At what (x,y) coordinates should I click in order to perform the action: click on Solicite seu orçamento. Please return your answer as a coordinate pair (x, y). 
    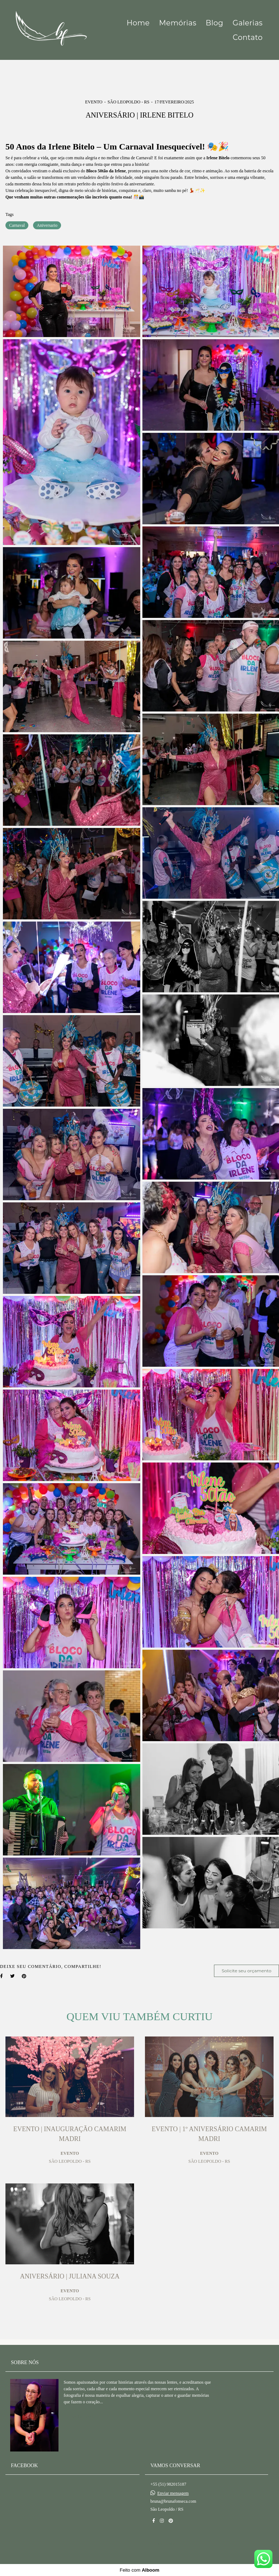
    Looking at the image, I should click on (246, 1970).